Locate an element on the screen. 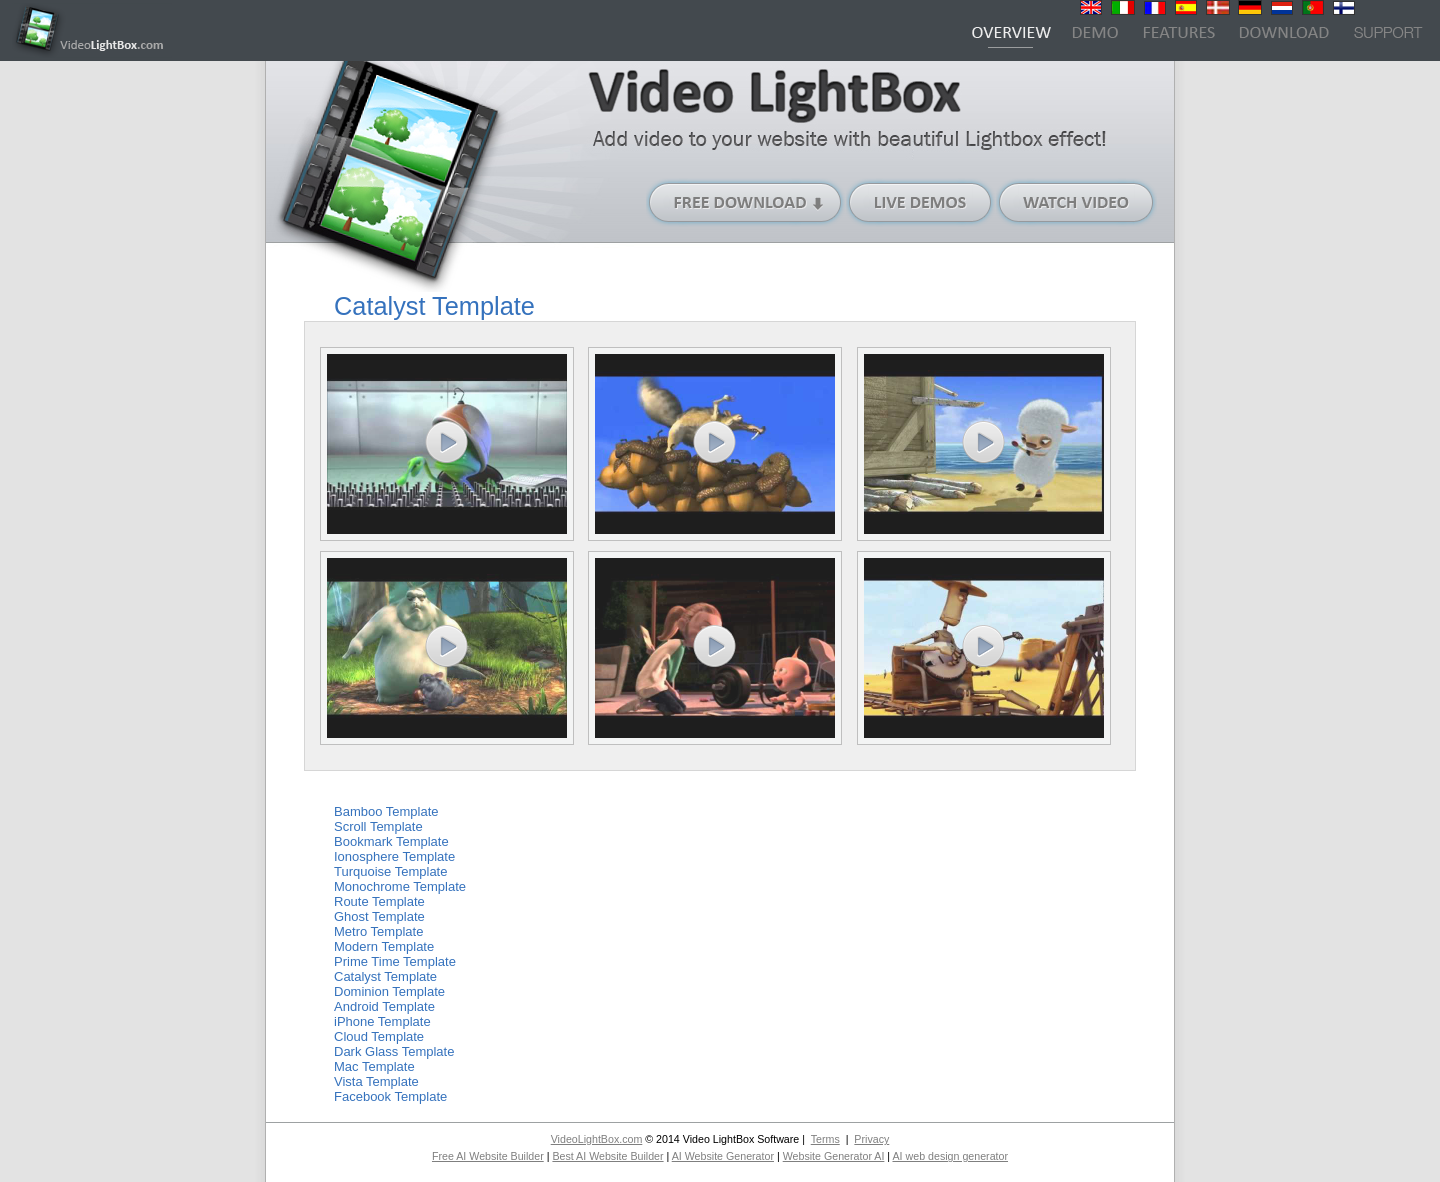 The width and height of the screenshot is (1440, 1182). Privacy is located at coordinates (871, 1139).